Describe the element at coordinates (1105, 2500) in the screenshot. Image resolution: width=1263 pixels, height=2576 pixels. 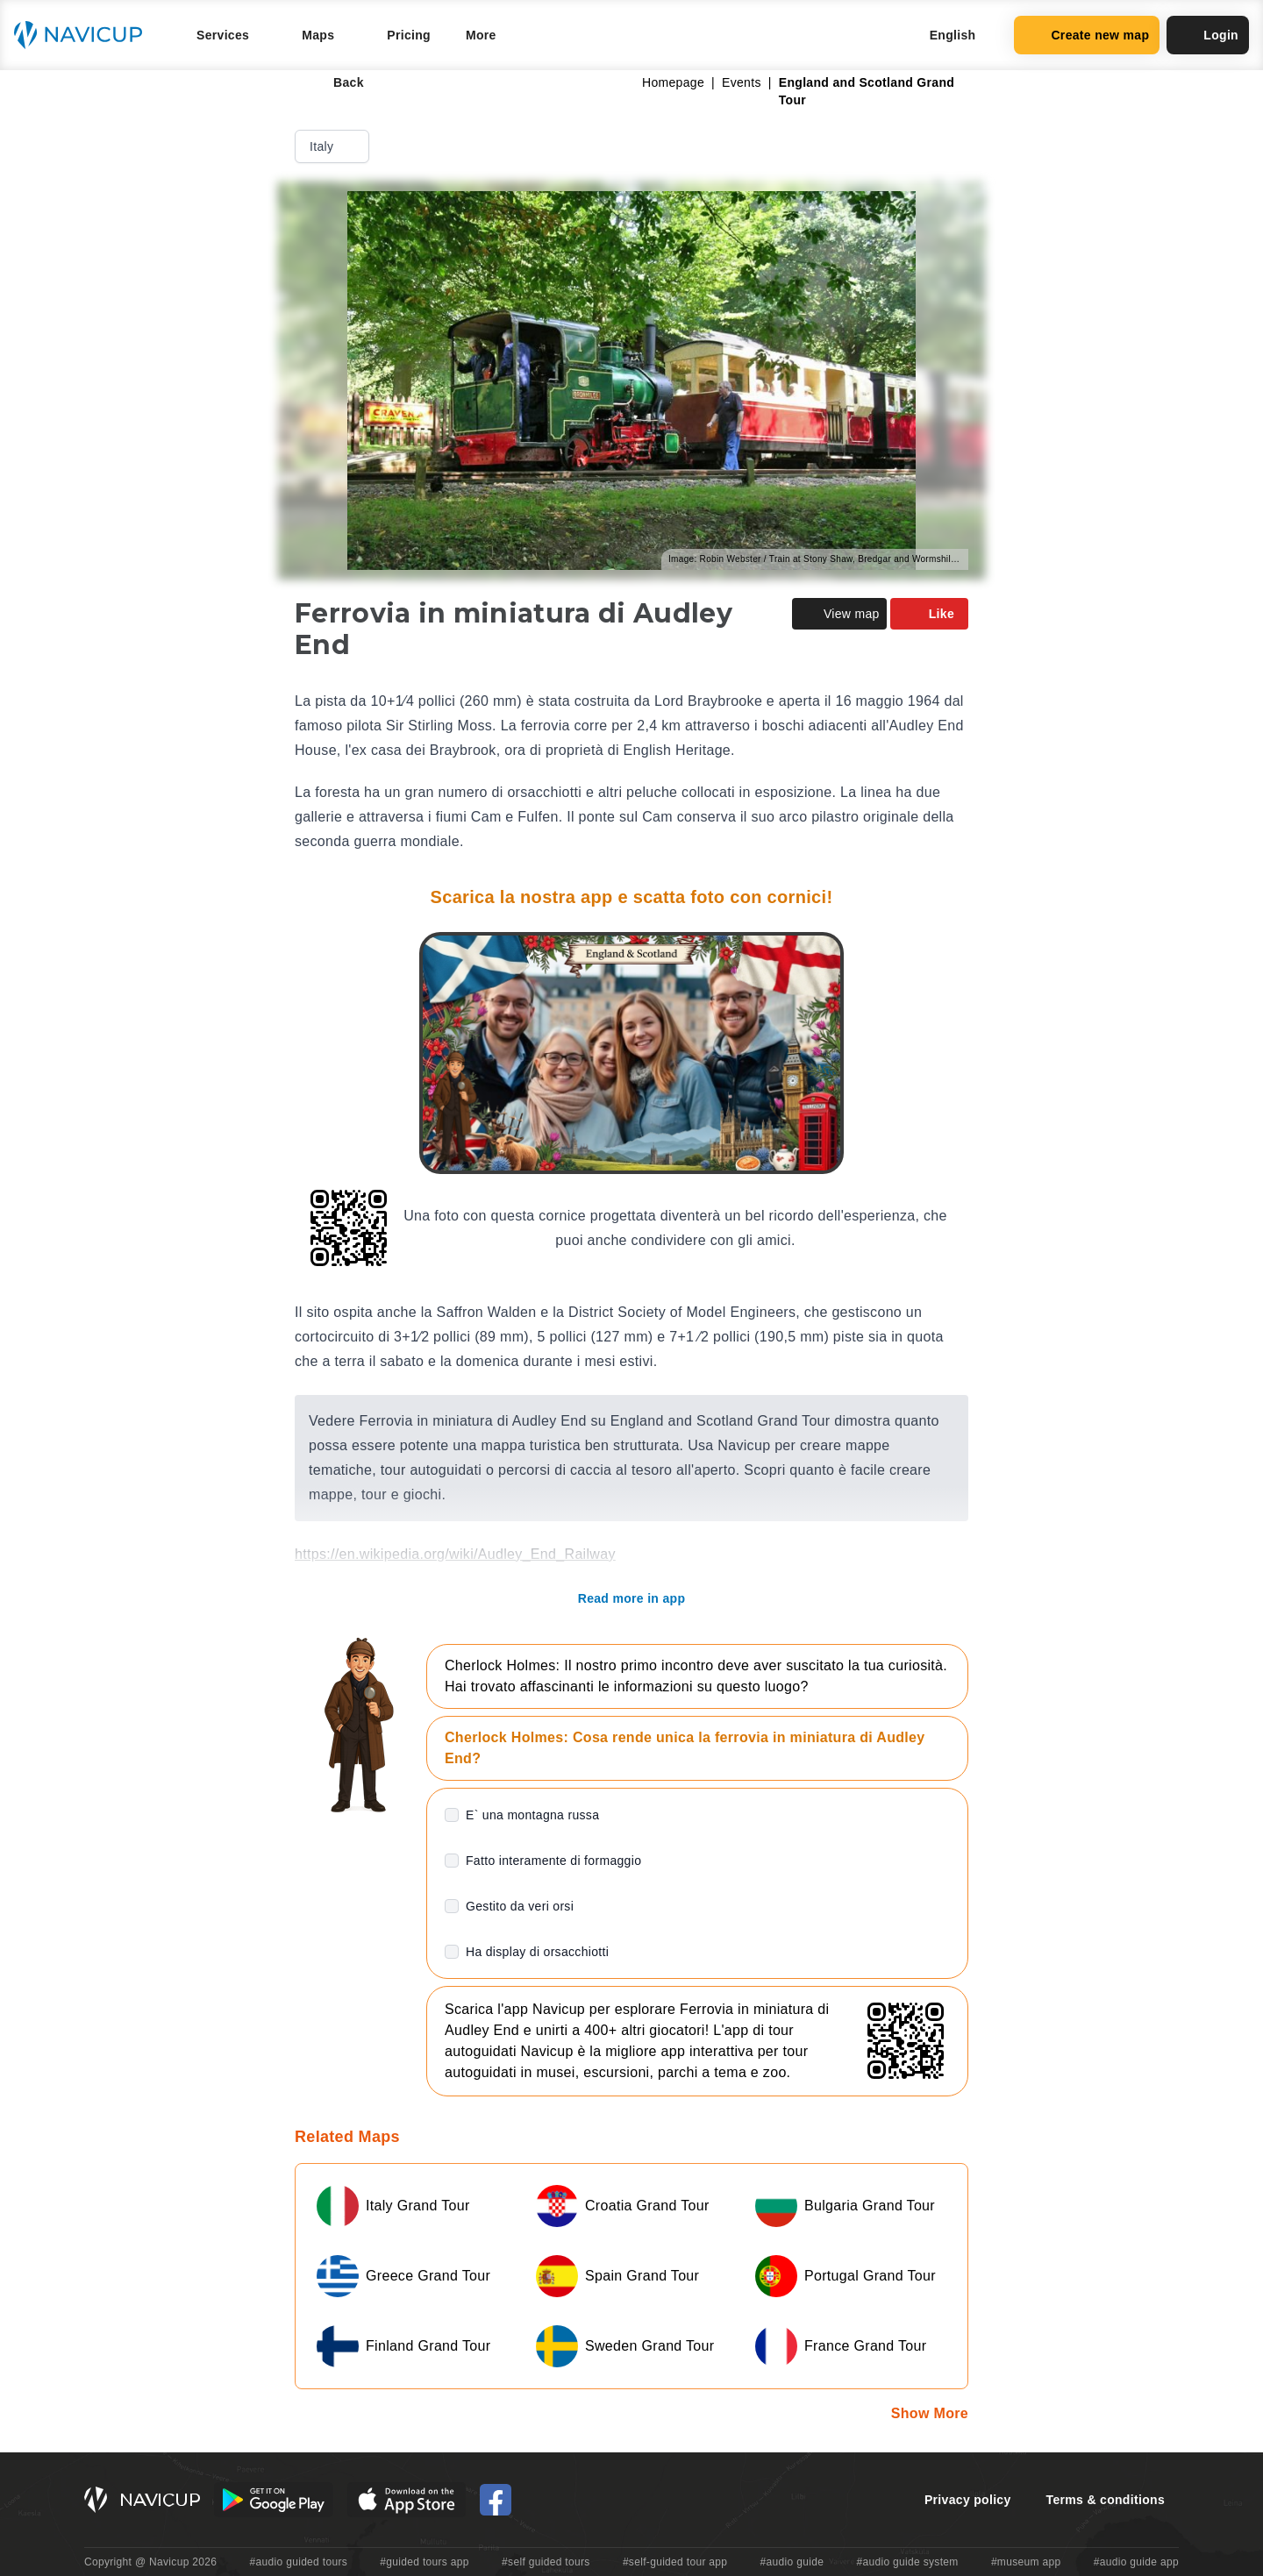
I see `Terms & conditions` at that location.